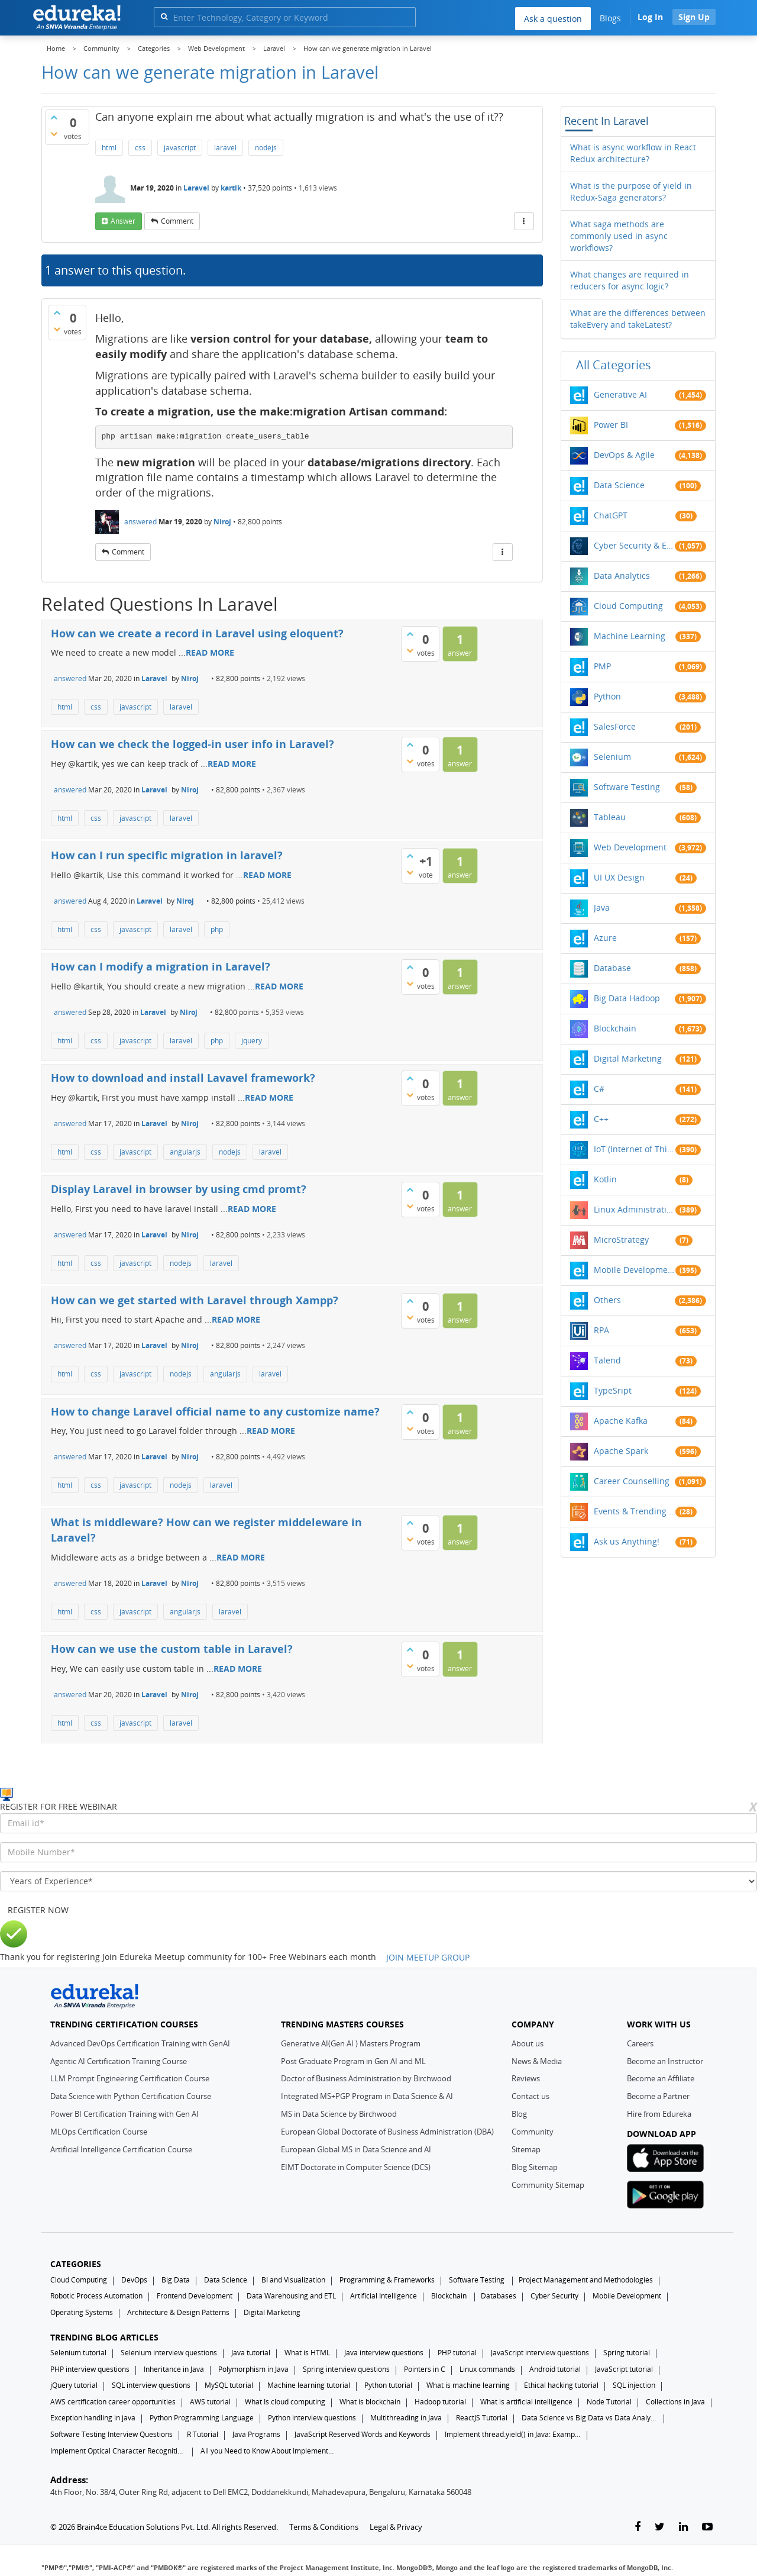 The width and height of the screenshot is (757, 2576). Describe the element at coordinates (268, 2451) in the screenshot. I see `All you Need to Know About Implements In Java` at that location.